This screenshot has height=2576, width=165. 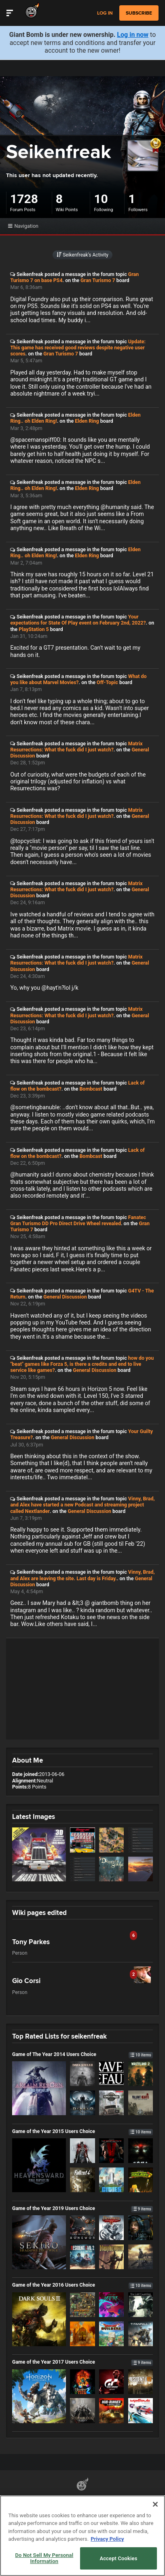 What do you see at coordinates (82, 255) in the screenshot?
I see `Seikenfreak’s Activity` at bounding box center [82, 255].